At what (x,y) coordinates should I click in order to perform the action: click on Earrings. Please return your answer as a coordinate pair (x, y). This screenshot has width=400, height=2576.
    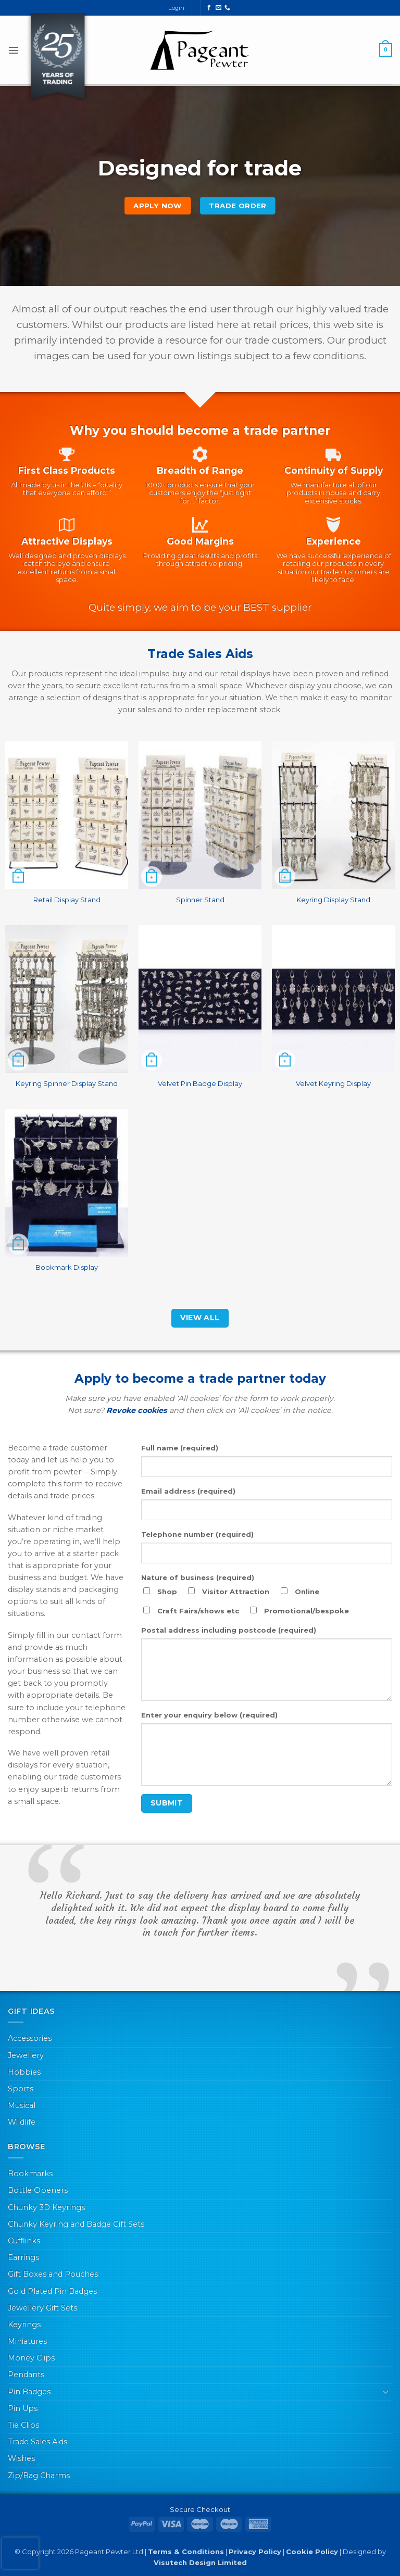
    Looking at the image, I should click on (23, 2257).